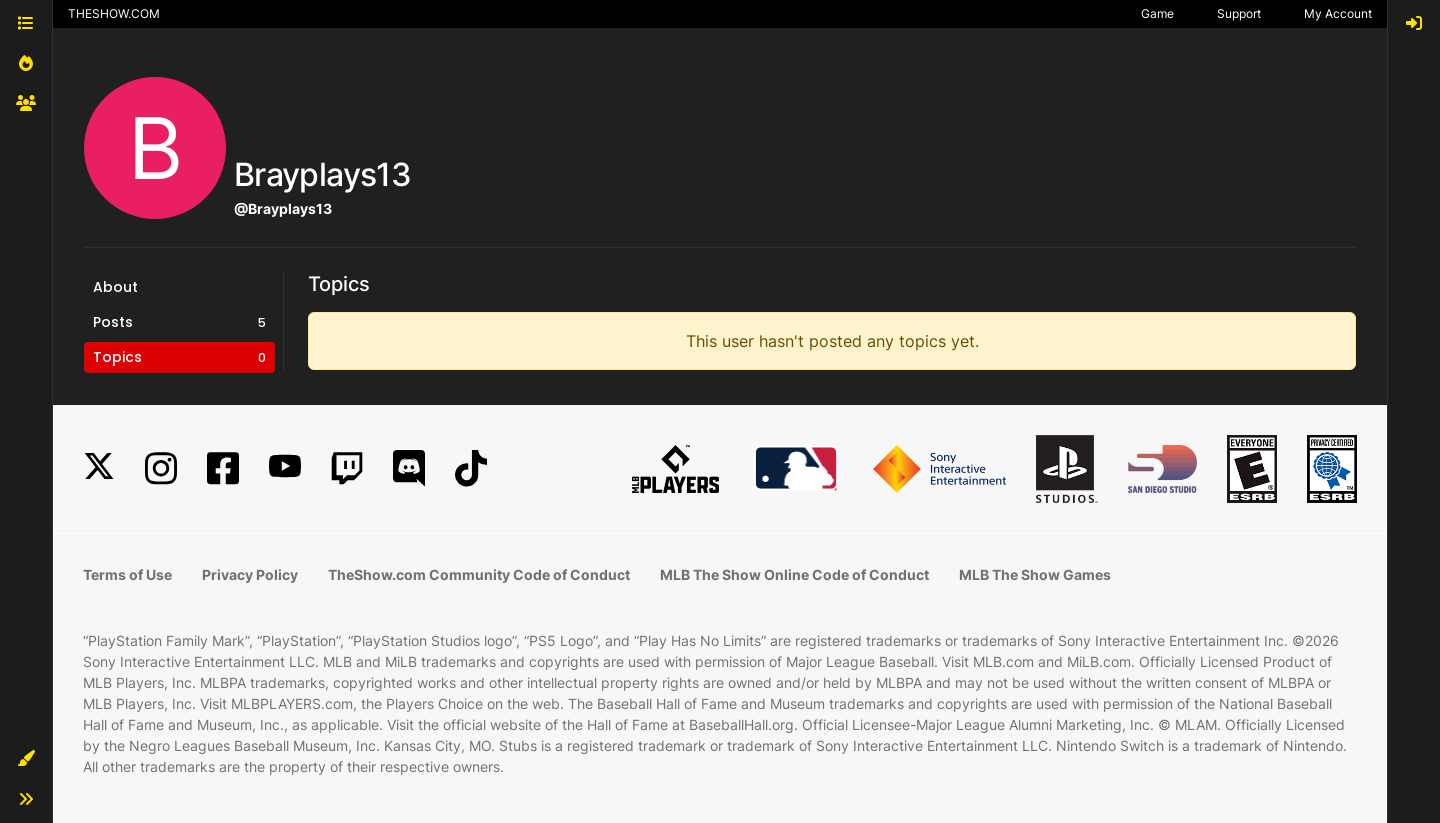  Describe the element at coordinates (1239, 13) in the screenshot. I see `Support` at that location.